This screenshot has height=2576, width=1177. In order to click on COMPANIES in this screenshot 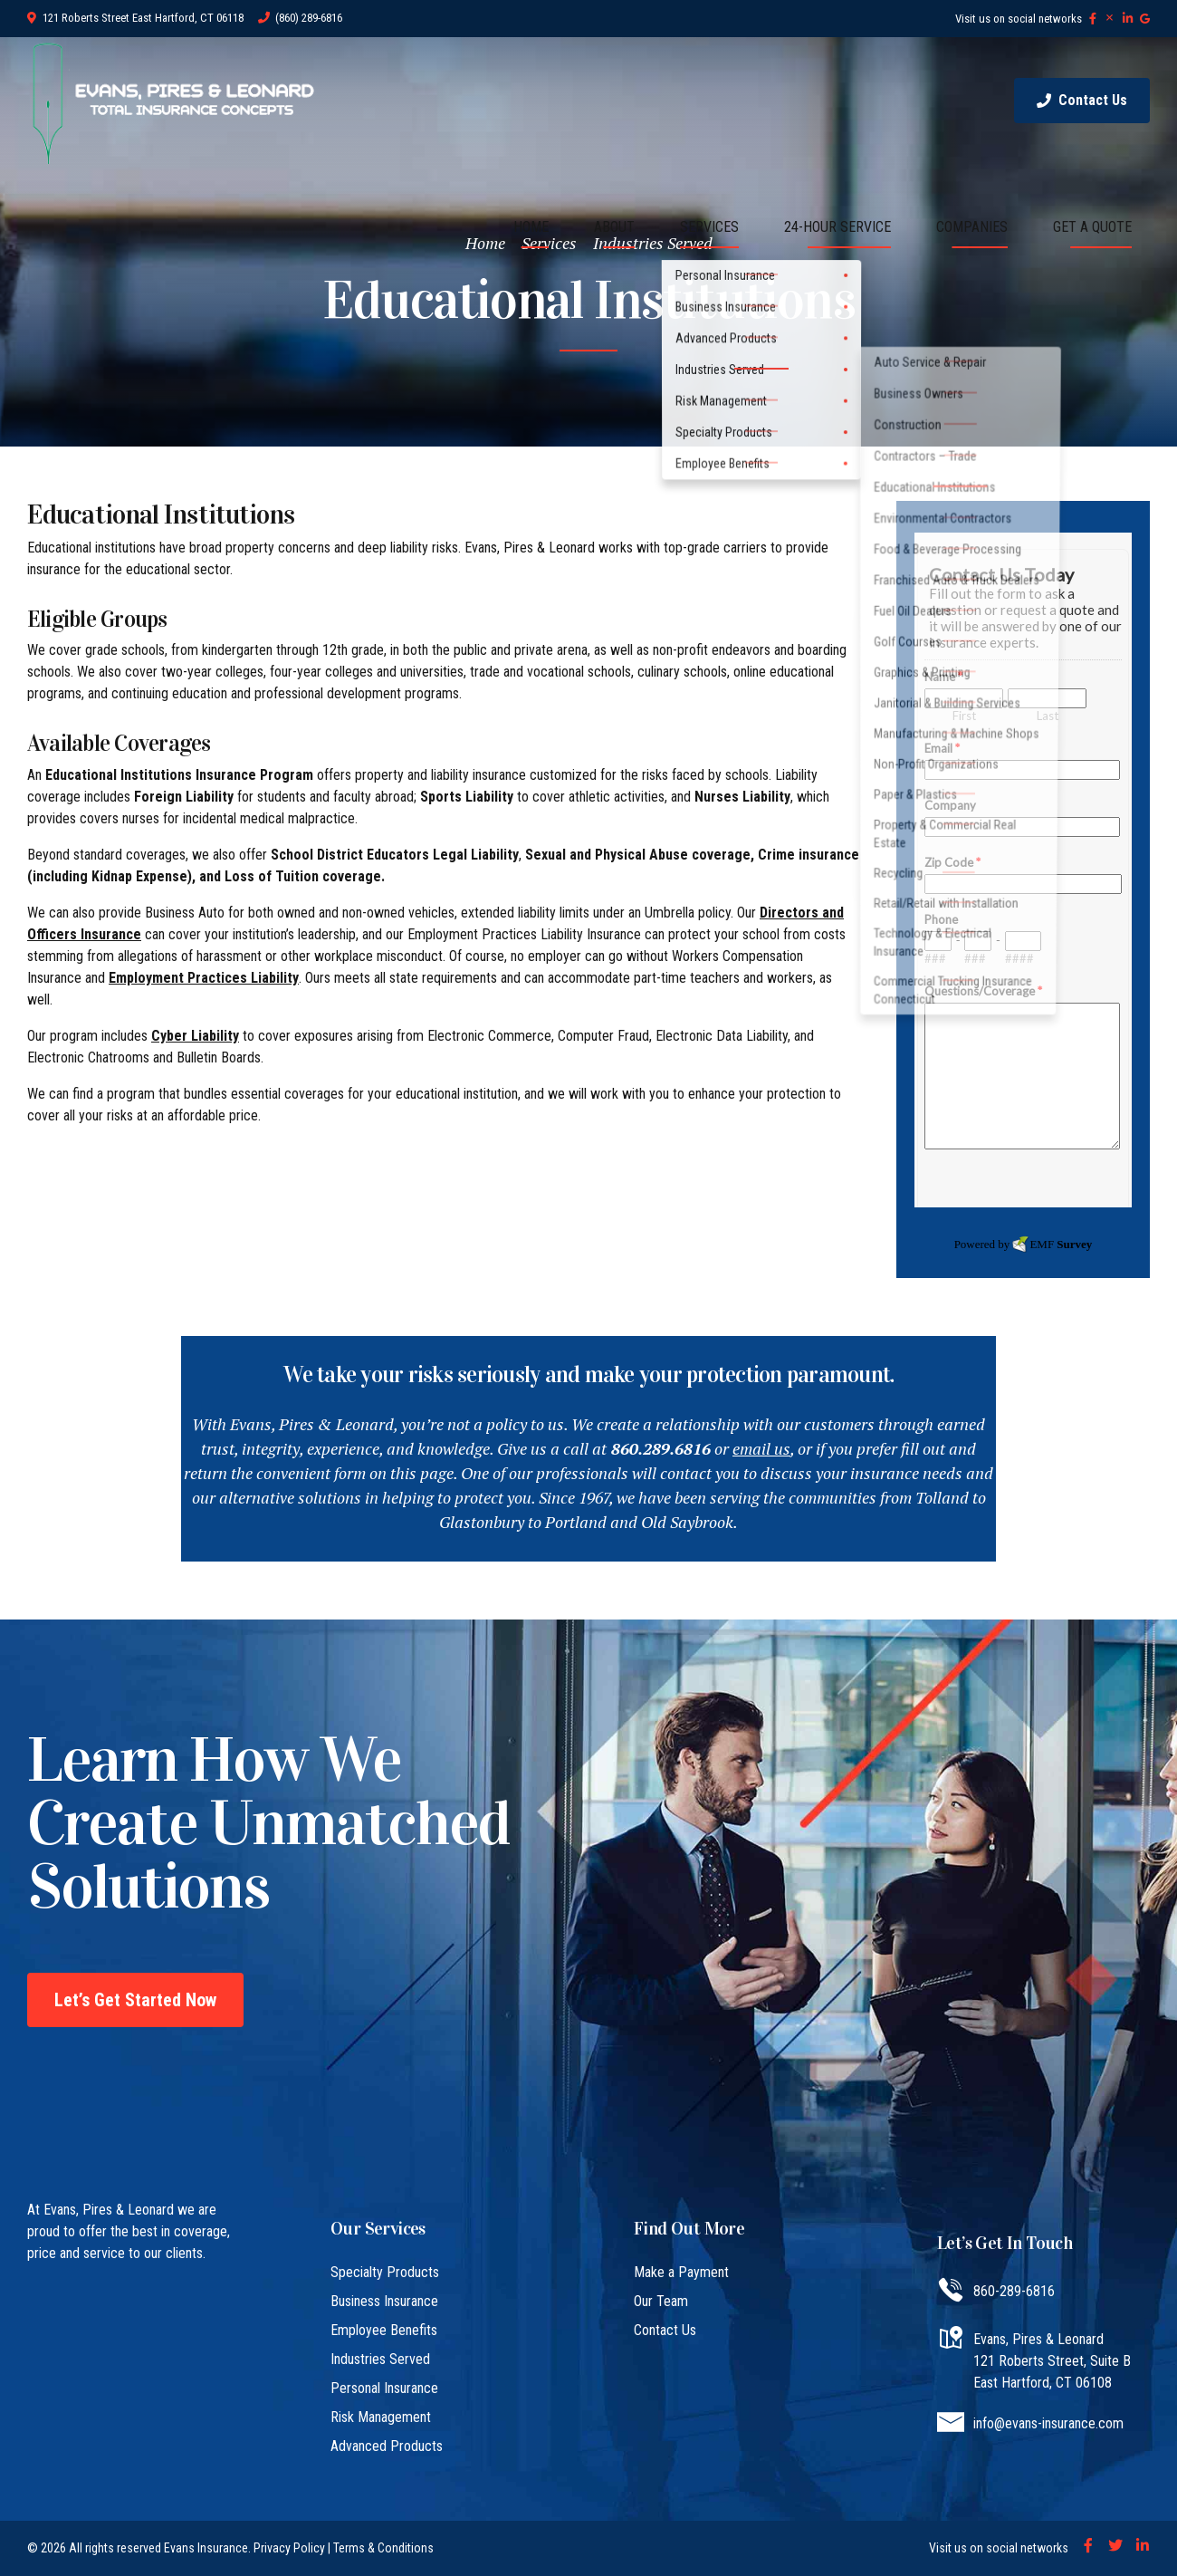, I will do `click(972, 226)`.